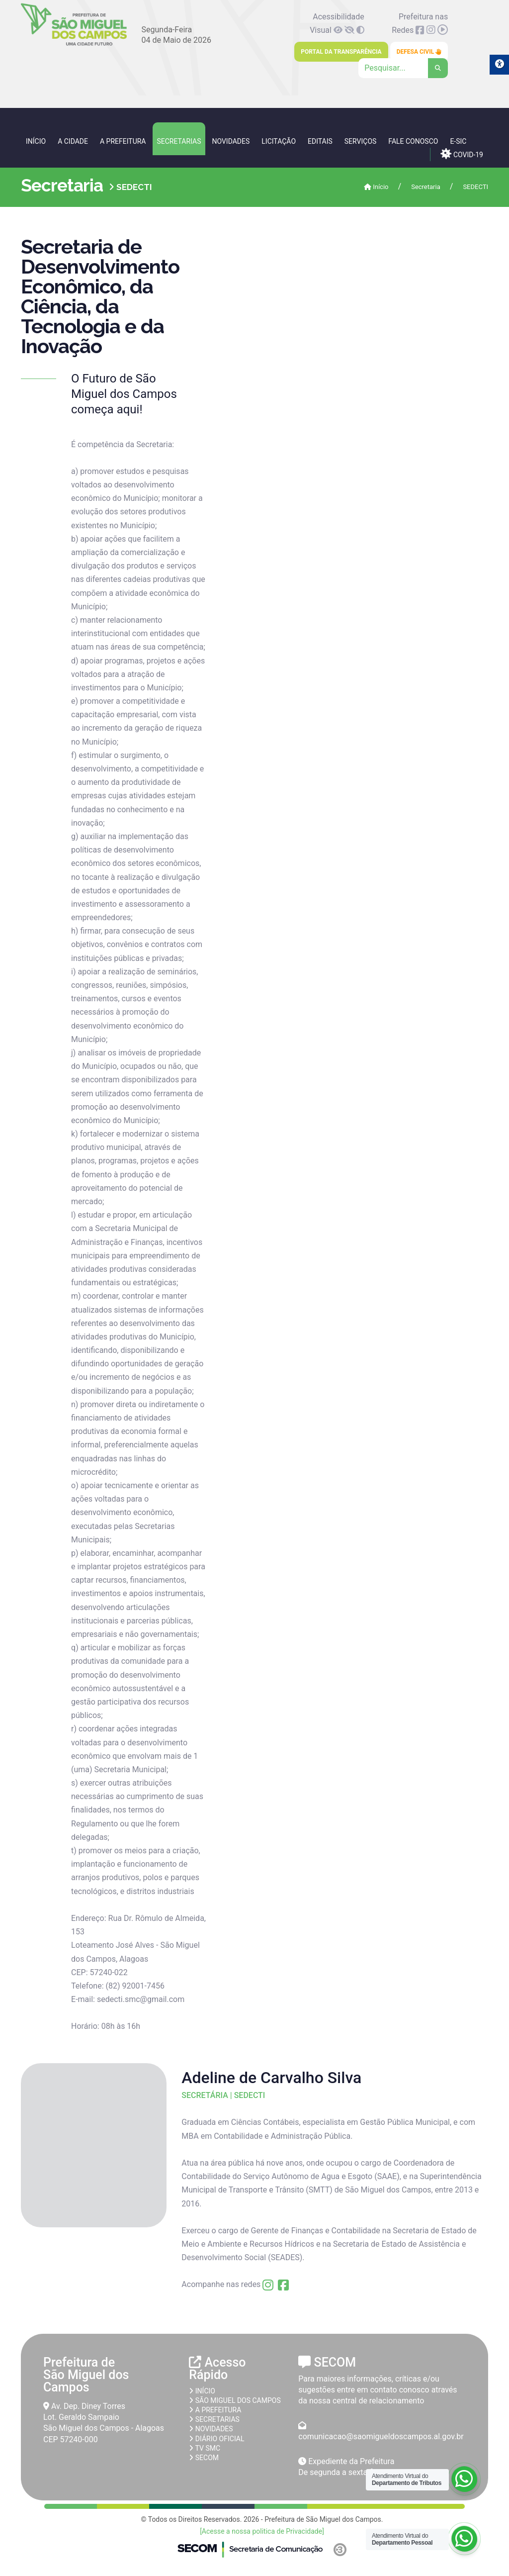 The image size is (509, 2576). Describe the element at coordinates (458, 141) in the screenshot. I see `e-SIC` at that location.